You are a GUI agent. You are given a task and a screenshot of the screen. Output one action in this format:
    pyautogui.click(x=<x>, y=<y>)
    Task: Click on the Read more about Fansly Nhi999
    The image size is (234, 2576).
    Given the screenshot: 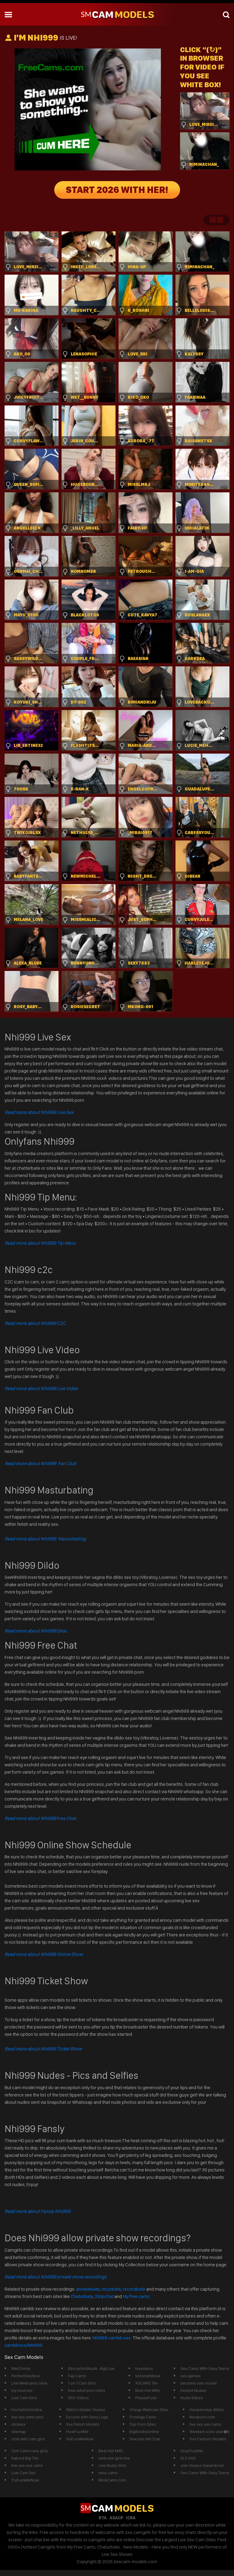 What is the action you would take?
    pyautogui.click(x=37, y=2211)
    